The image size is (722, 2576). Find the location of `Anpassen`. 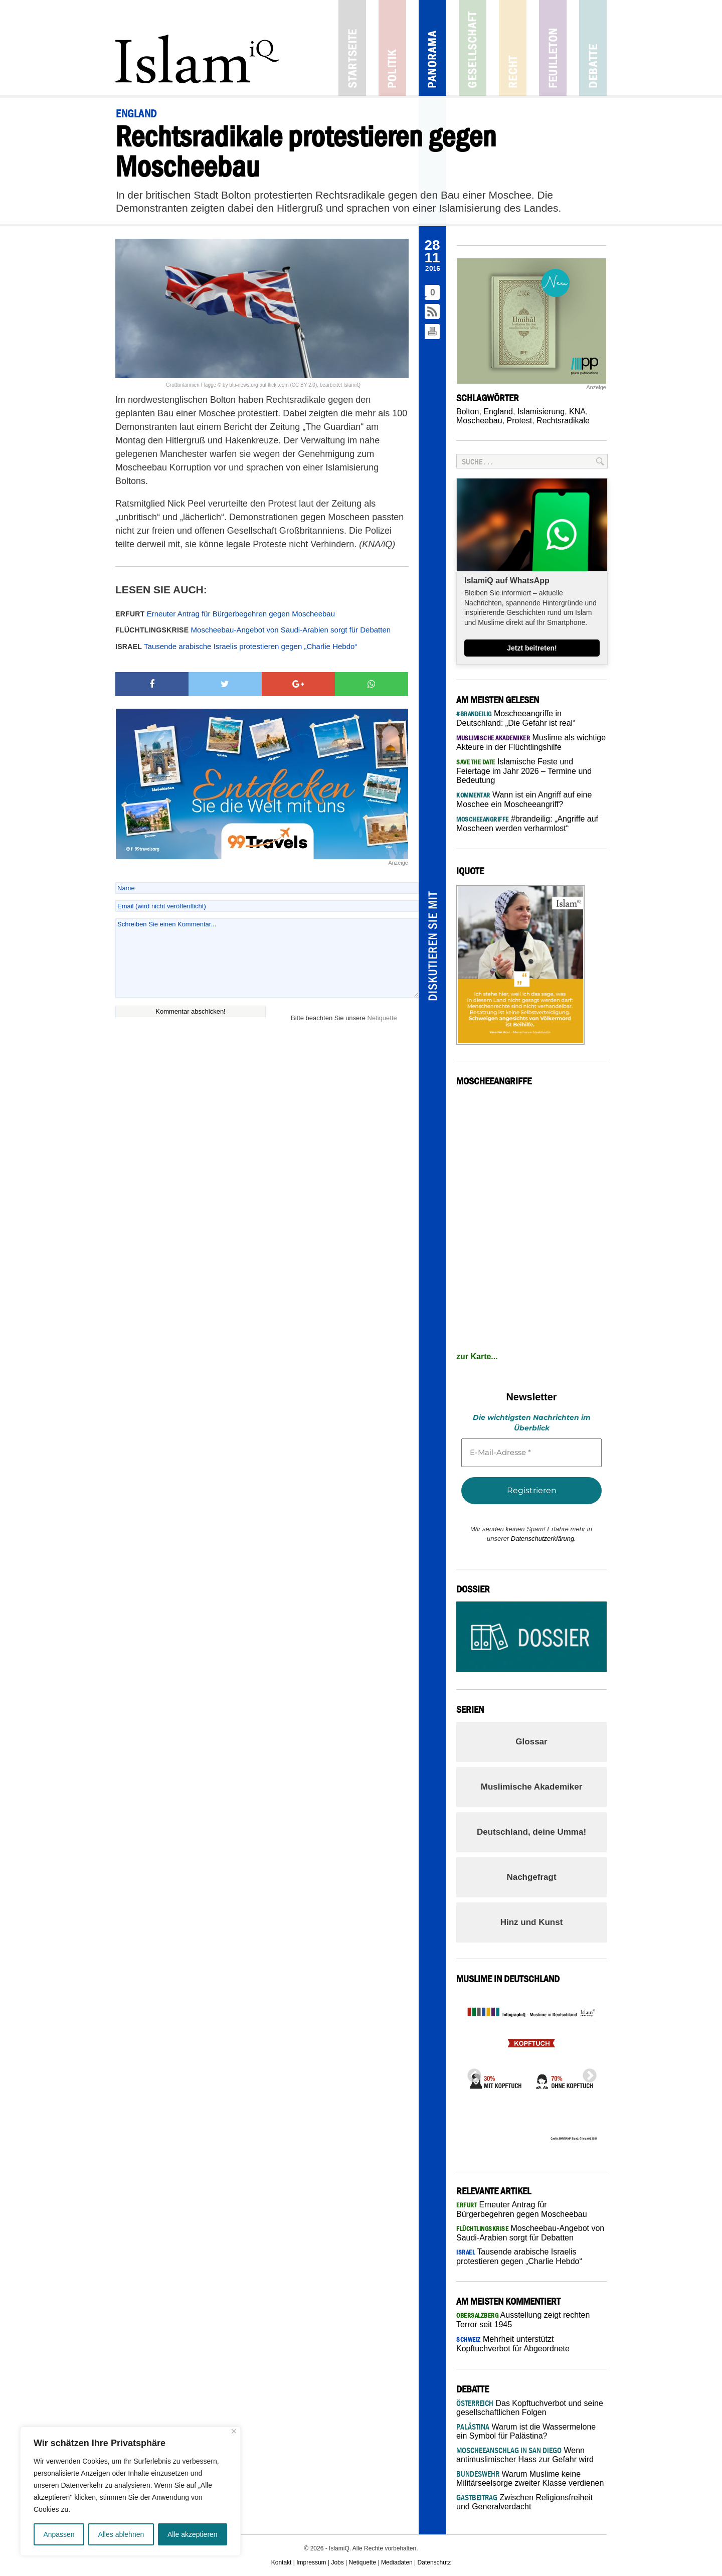

Anpassen is located at coordinates (58, 2534).